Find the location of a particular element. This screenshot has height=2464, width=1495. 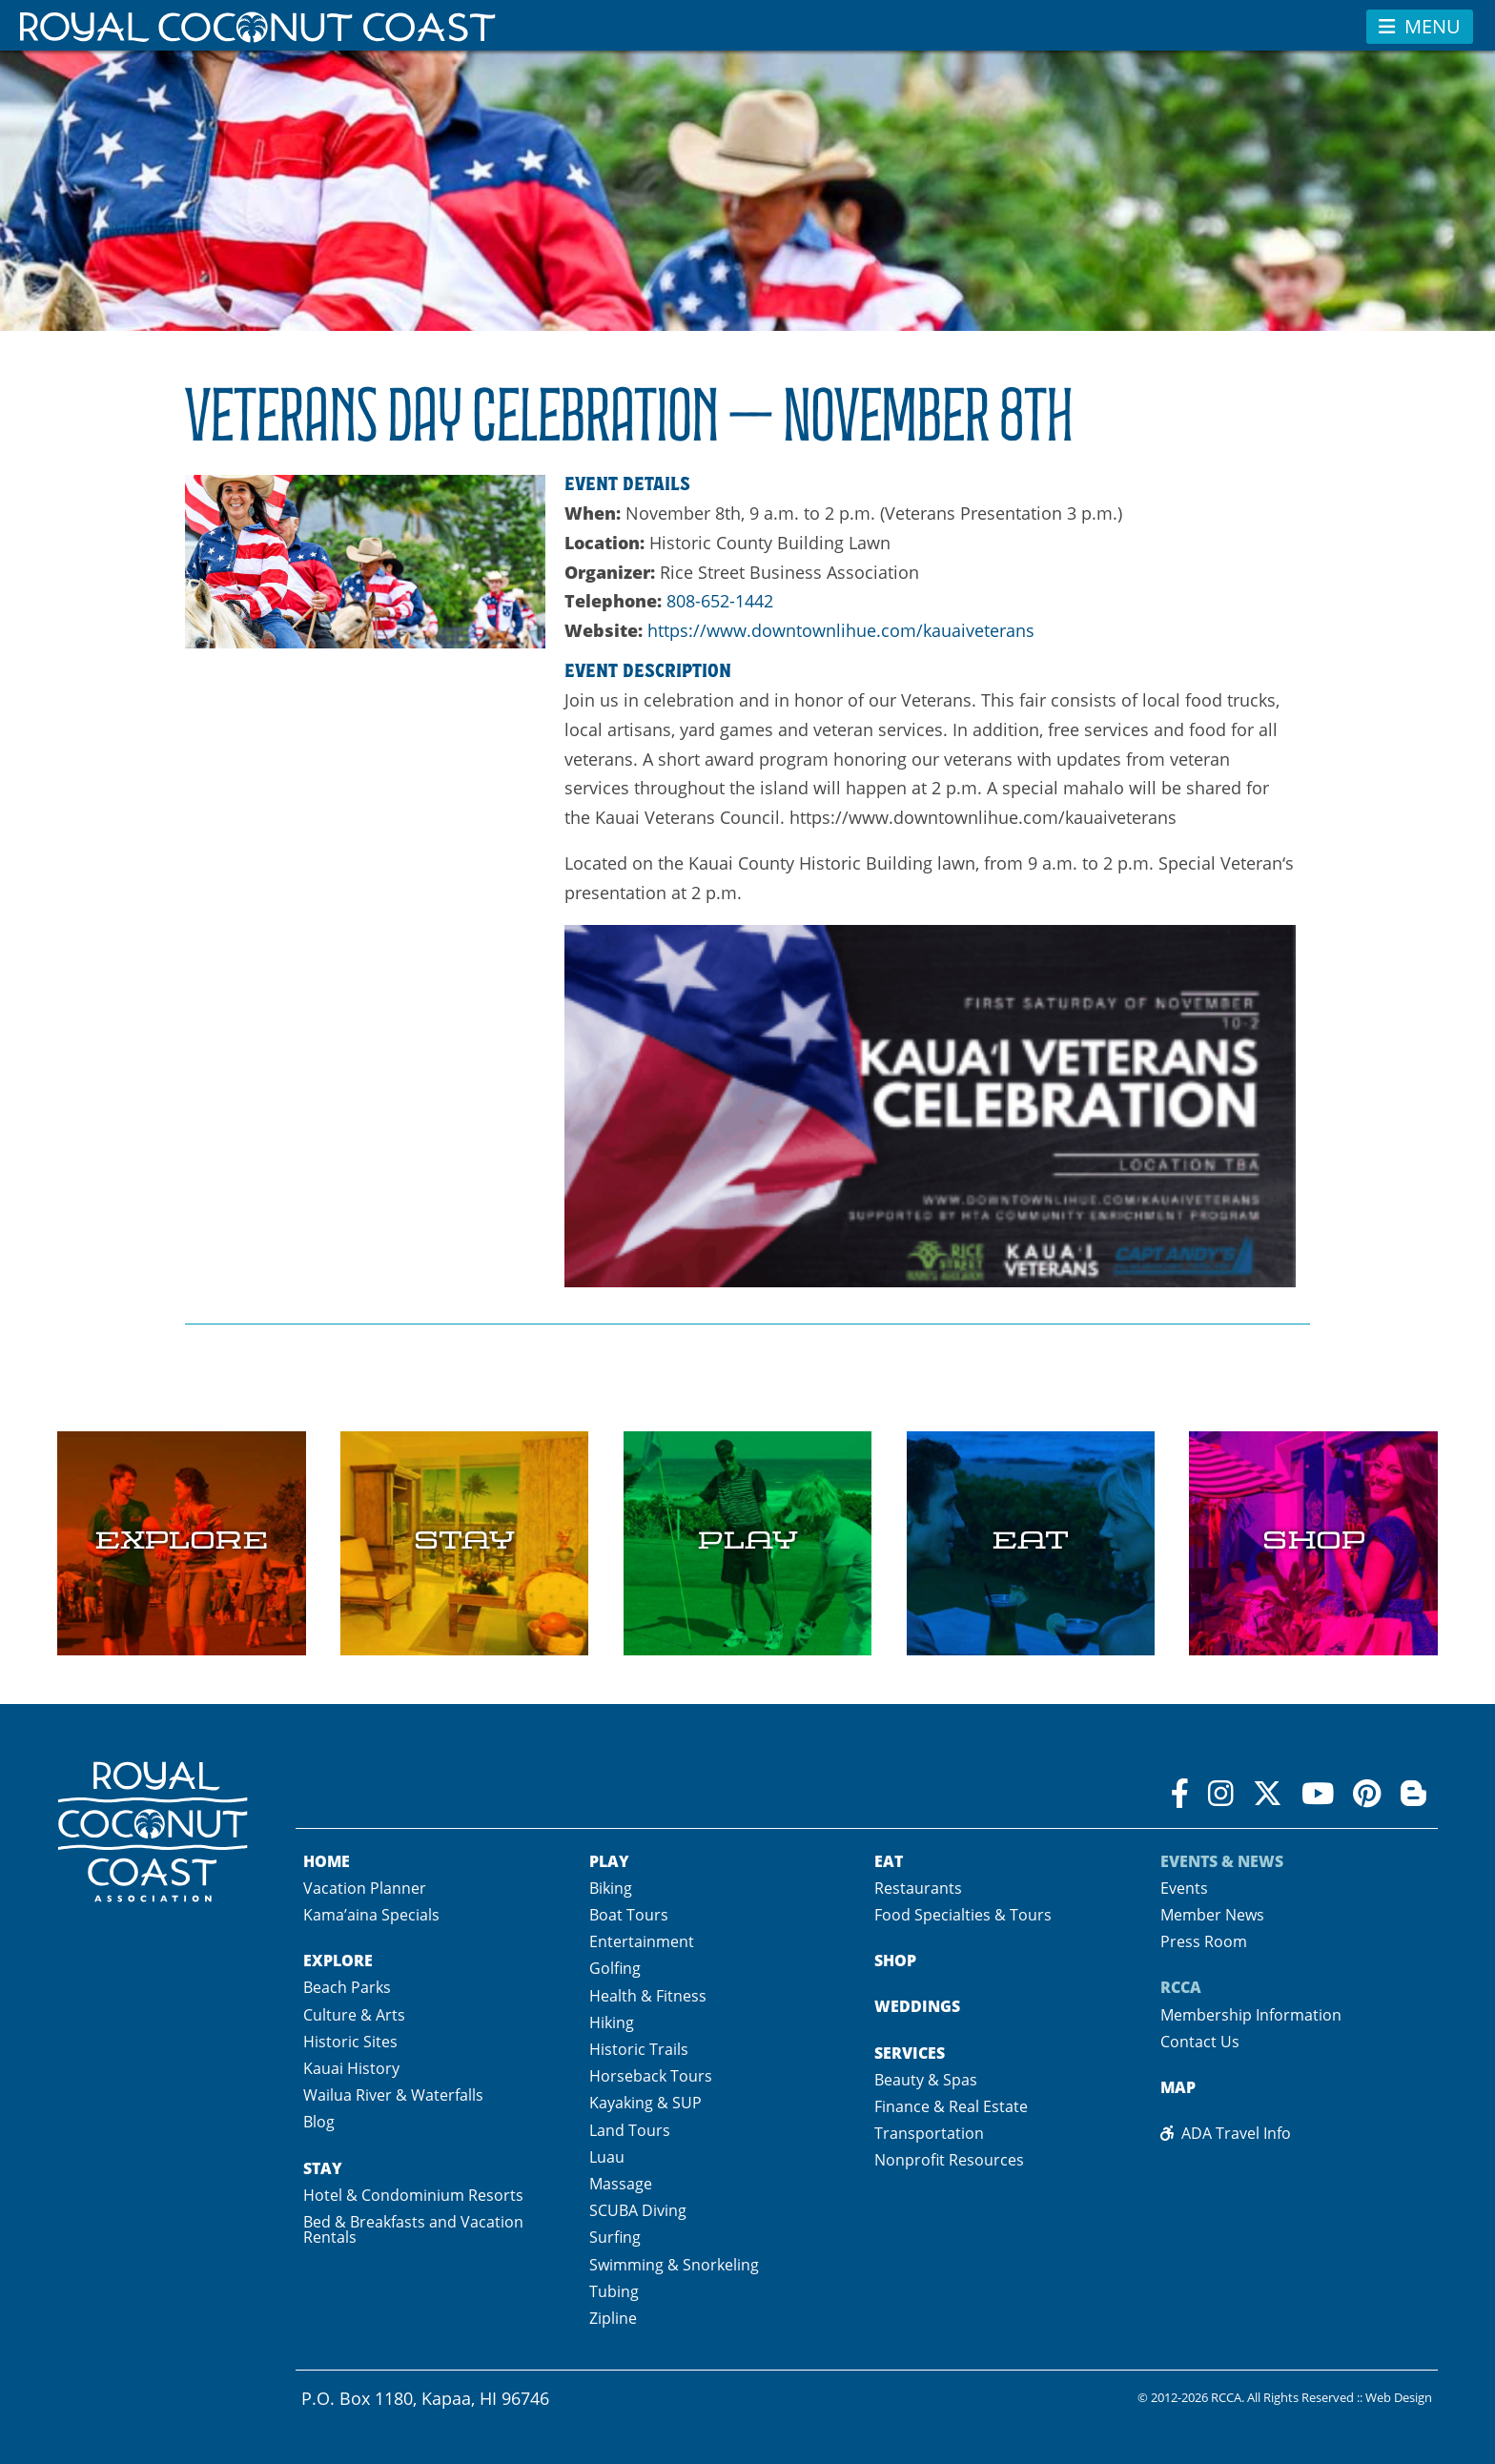

Historic Sites is located at coordinates (350, 2041).